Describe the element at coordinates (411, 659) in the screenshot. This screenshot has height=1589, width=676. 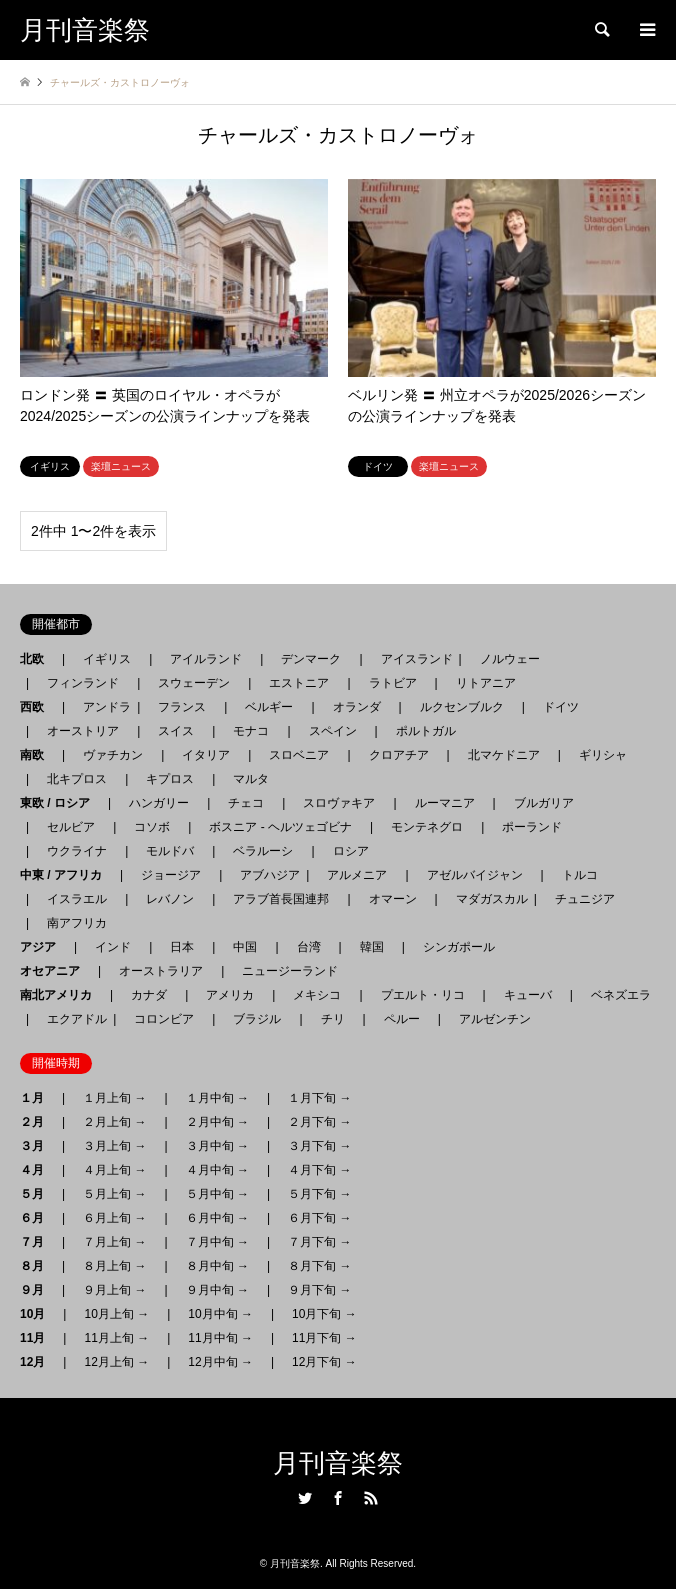
I see `アイスランド` at that location.